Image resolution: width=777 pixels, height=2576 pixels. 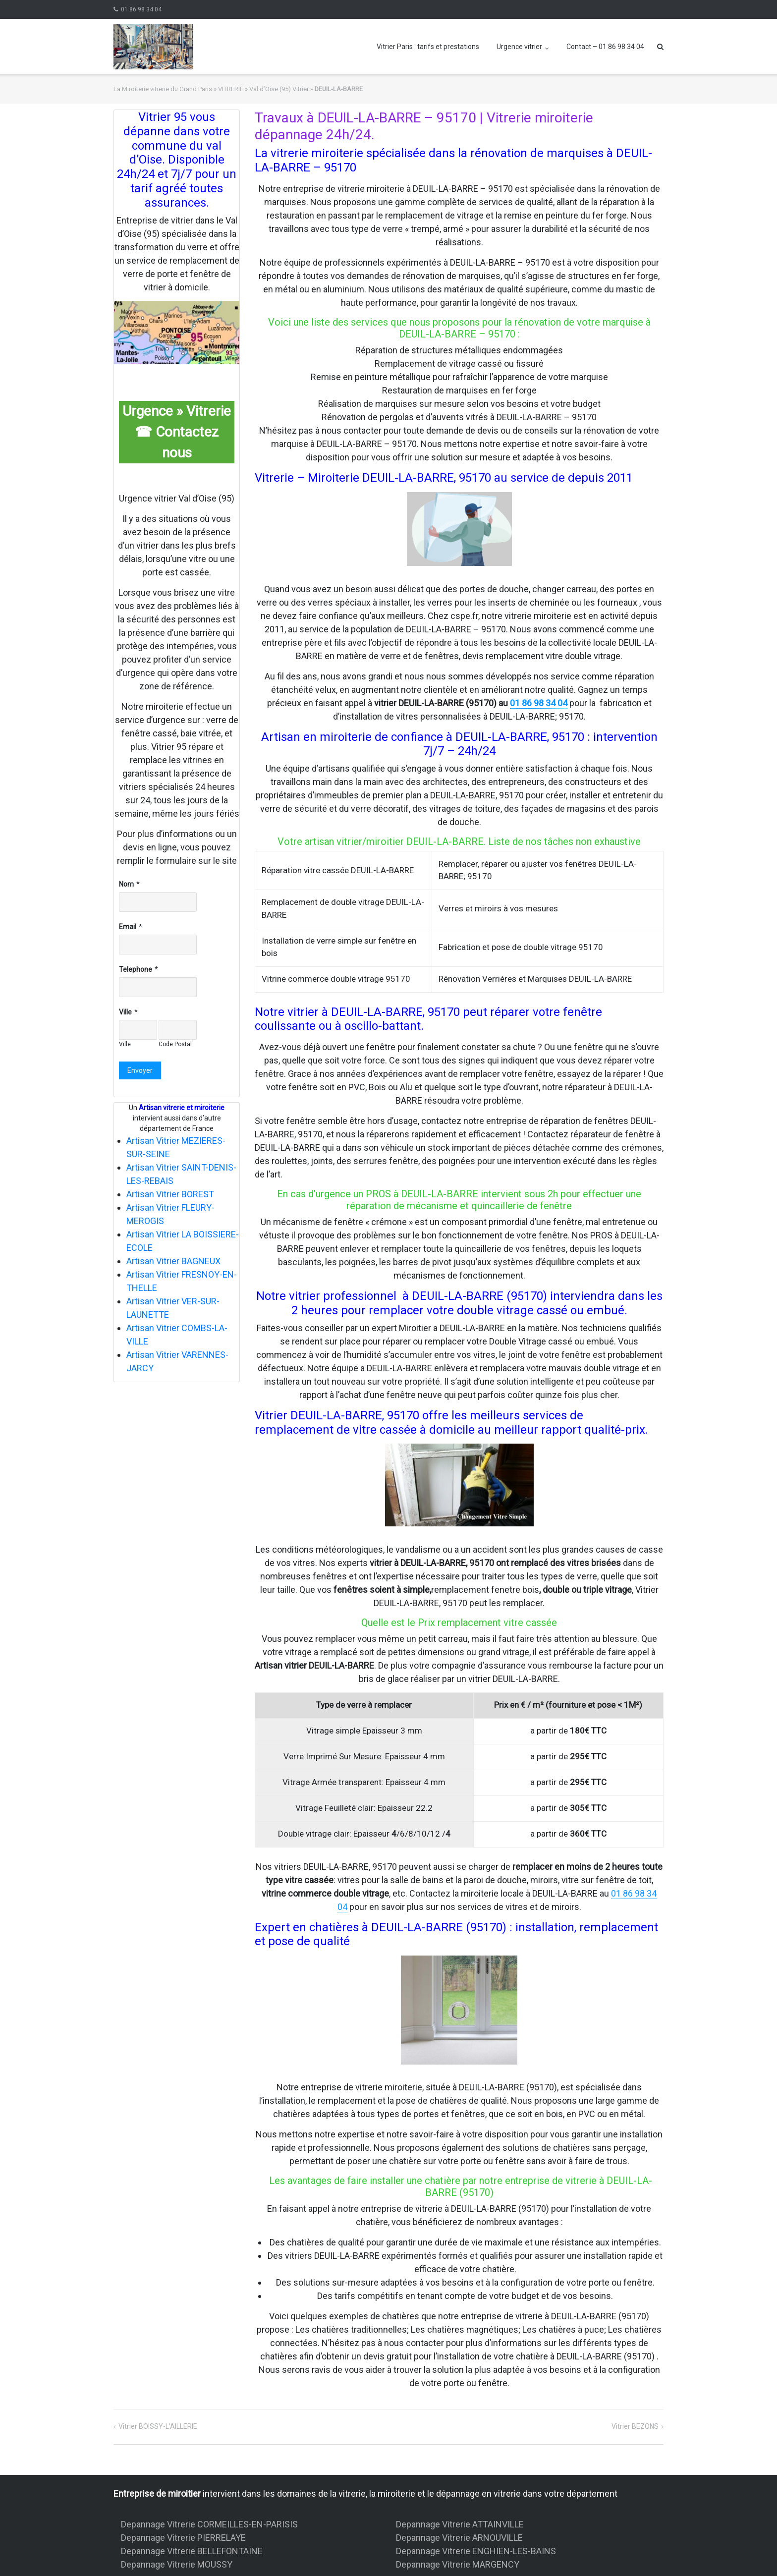 What do you see at coordinates (279, 89) in the screenshot?
I see `Val d’Oise (95) Vitrier` at bounding box center [279, 89].